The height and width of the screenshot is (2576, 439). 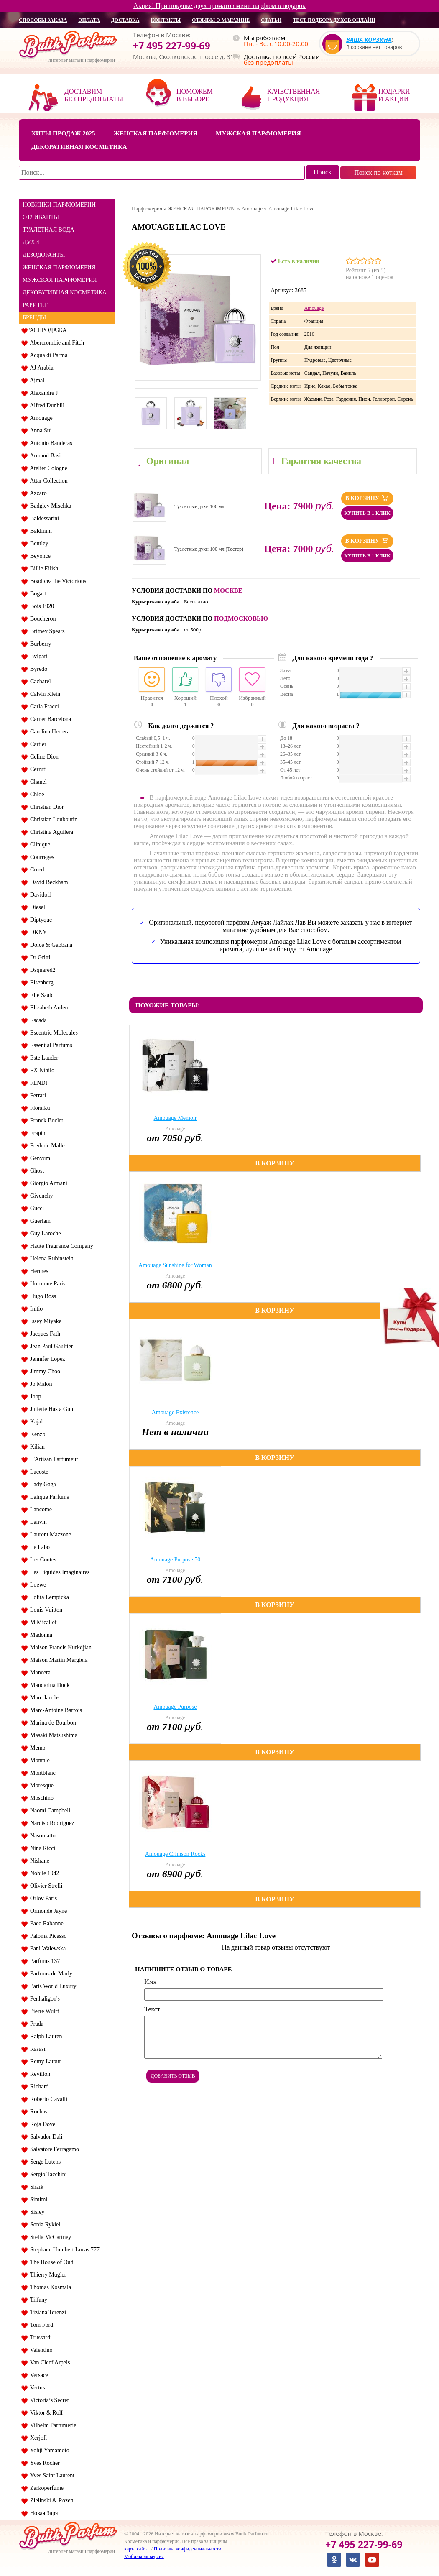 I want to click on Hugo Boss, so click(x=41, y=1296).